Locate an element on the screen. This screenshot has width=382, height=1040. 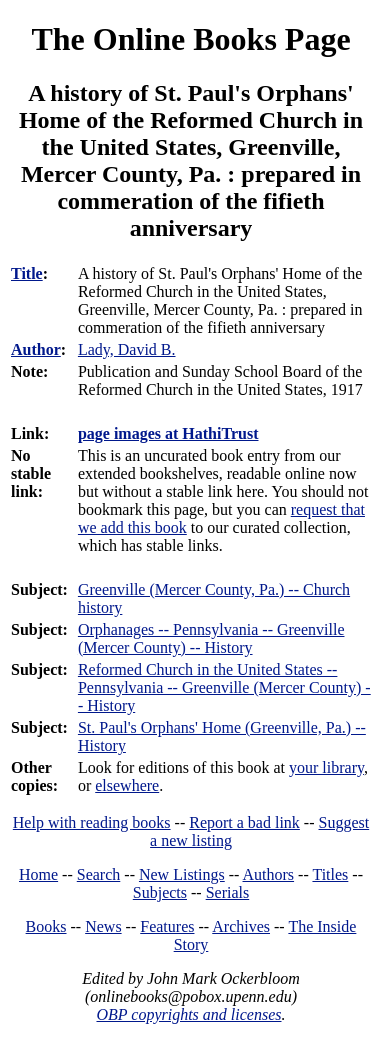
Author is located at coordinates (36, 349).